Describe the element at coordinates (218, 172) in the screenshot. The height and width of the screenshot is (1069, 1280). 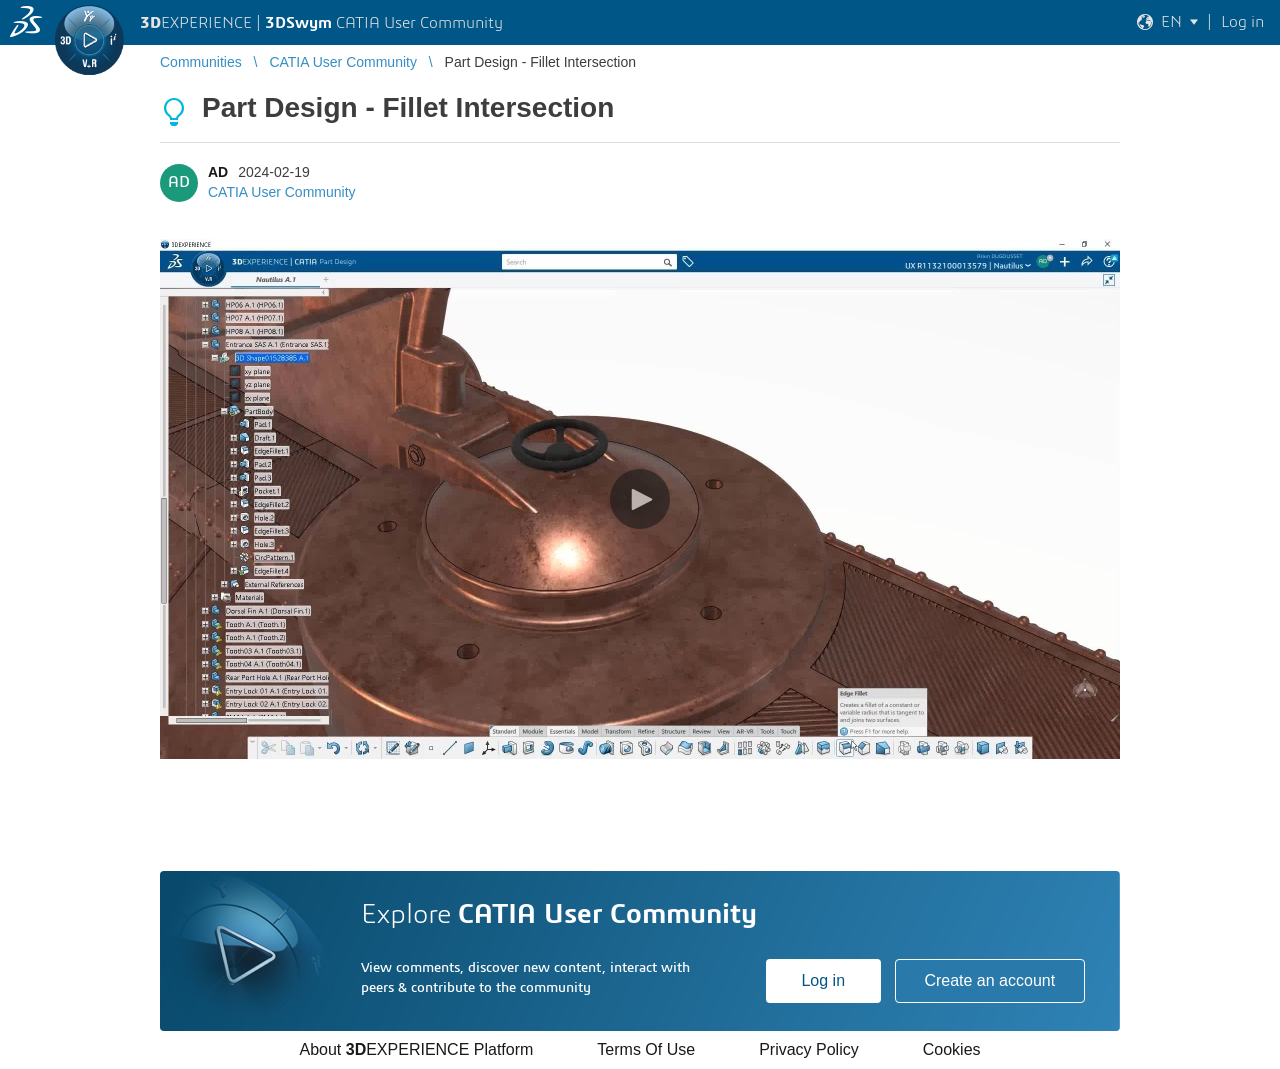
I see `AD` at that location.